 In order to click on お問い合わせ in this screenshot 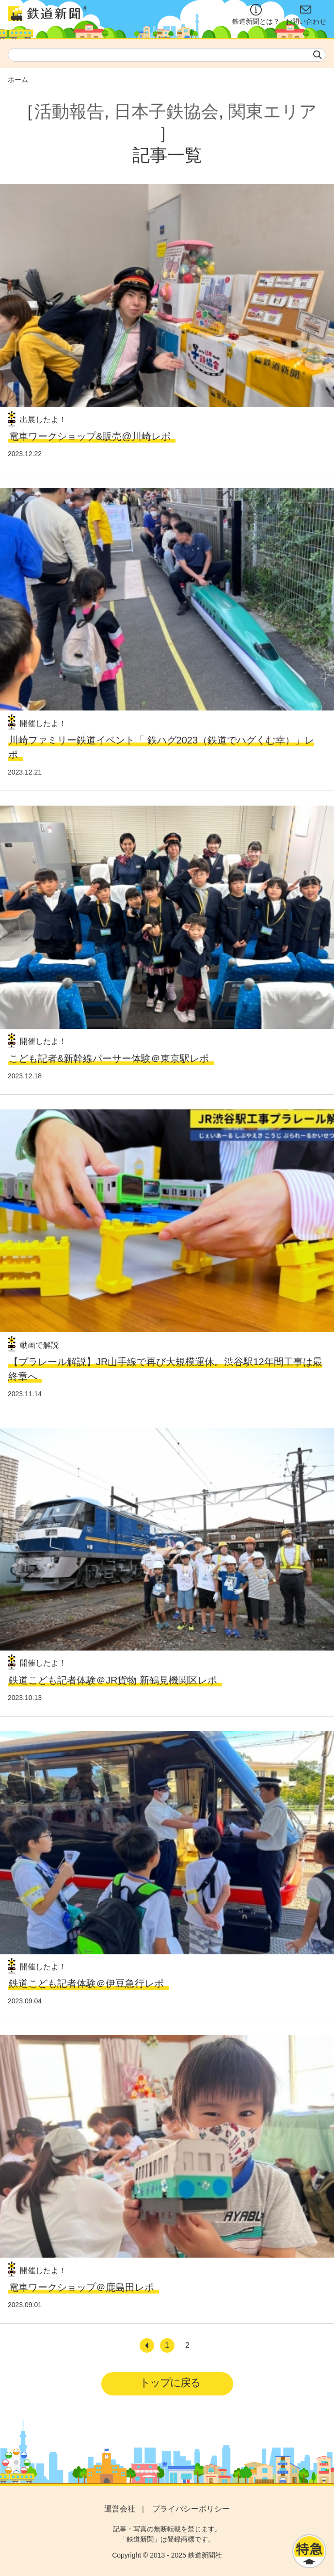, I will do `click(306, 14)`.